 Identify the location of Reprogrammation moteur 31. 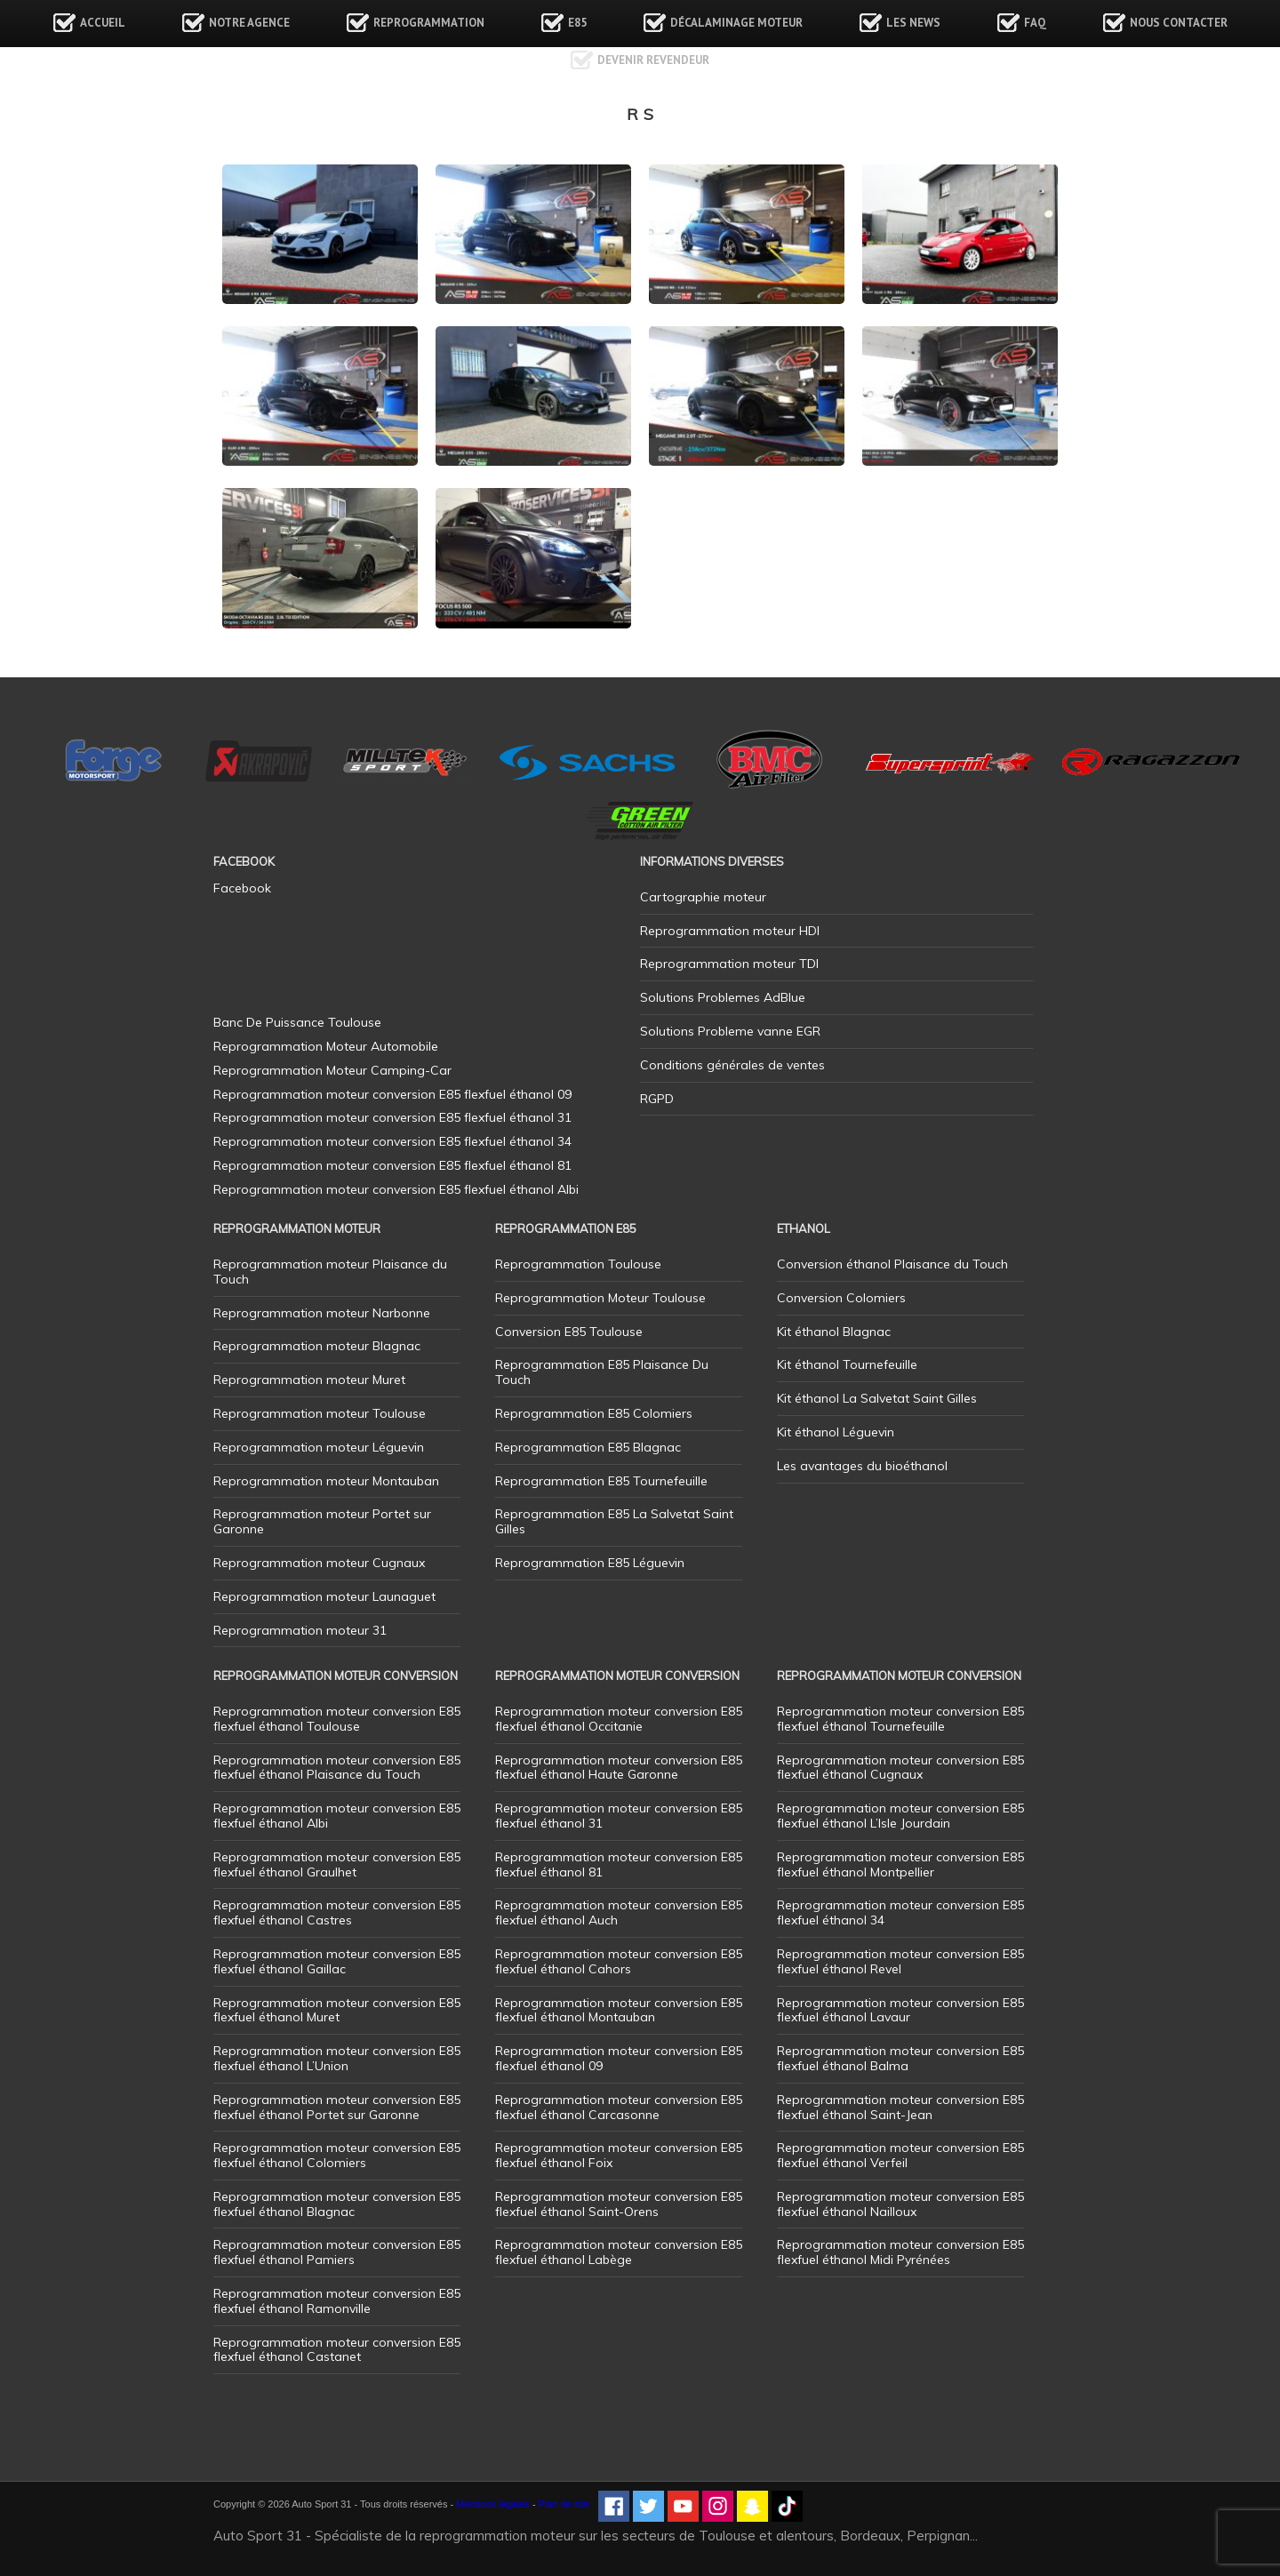
(300, 1630).